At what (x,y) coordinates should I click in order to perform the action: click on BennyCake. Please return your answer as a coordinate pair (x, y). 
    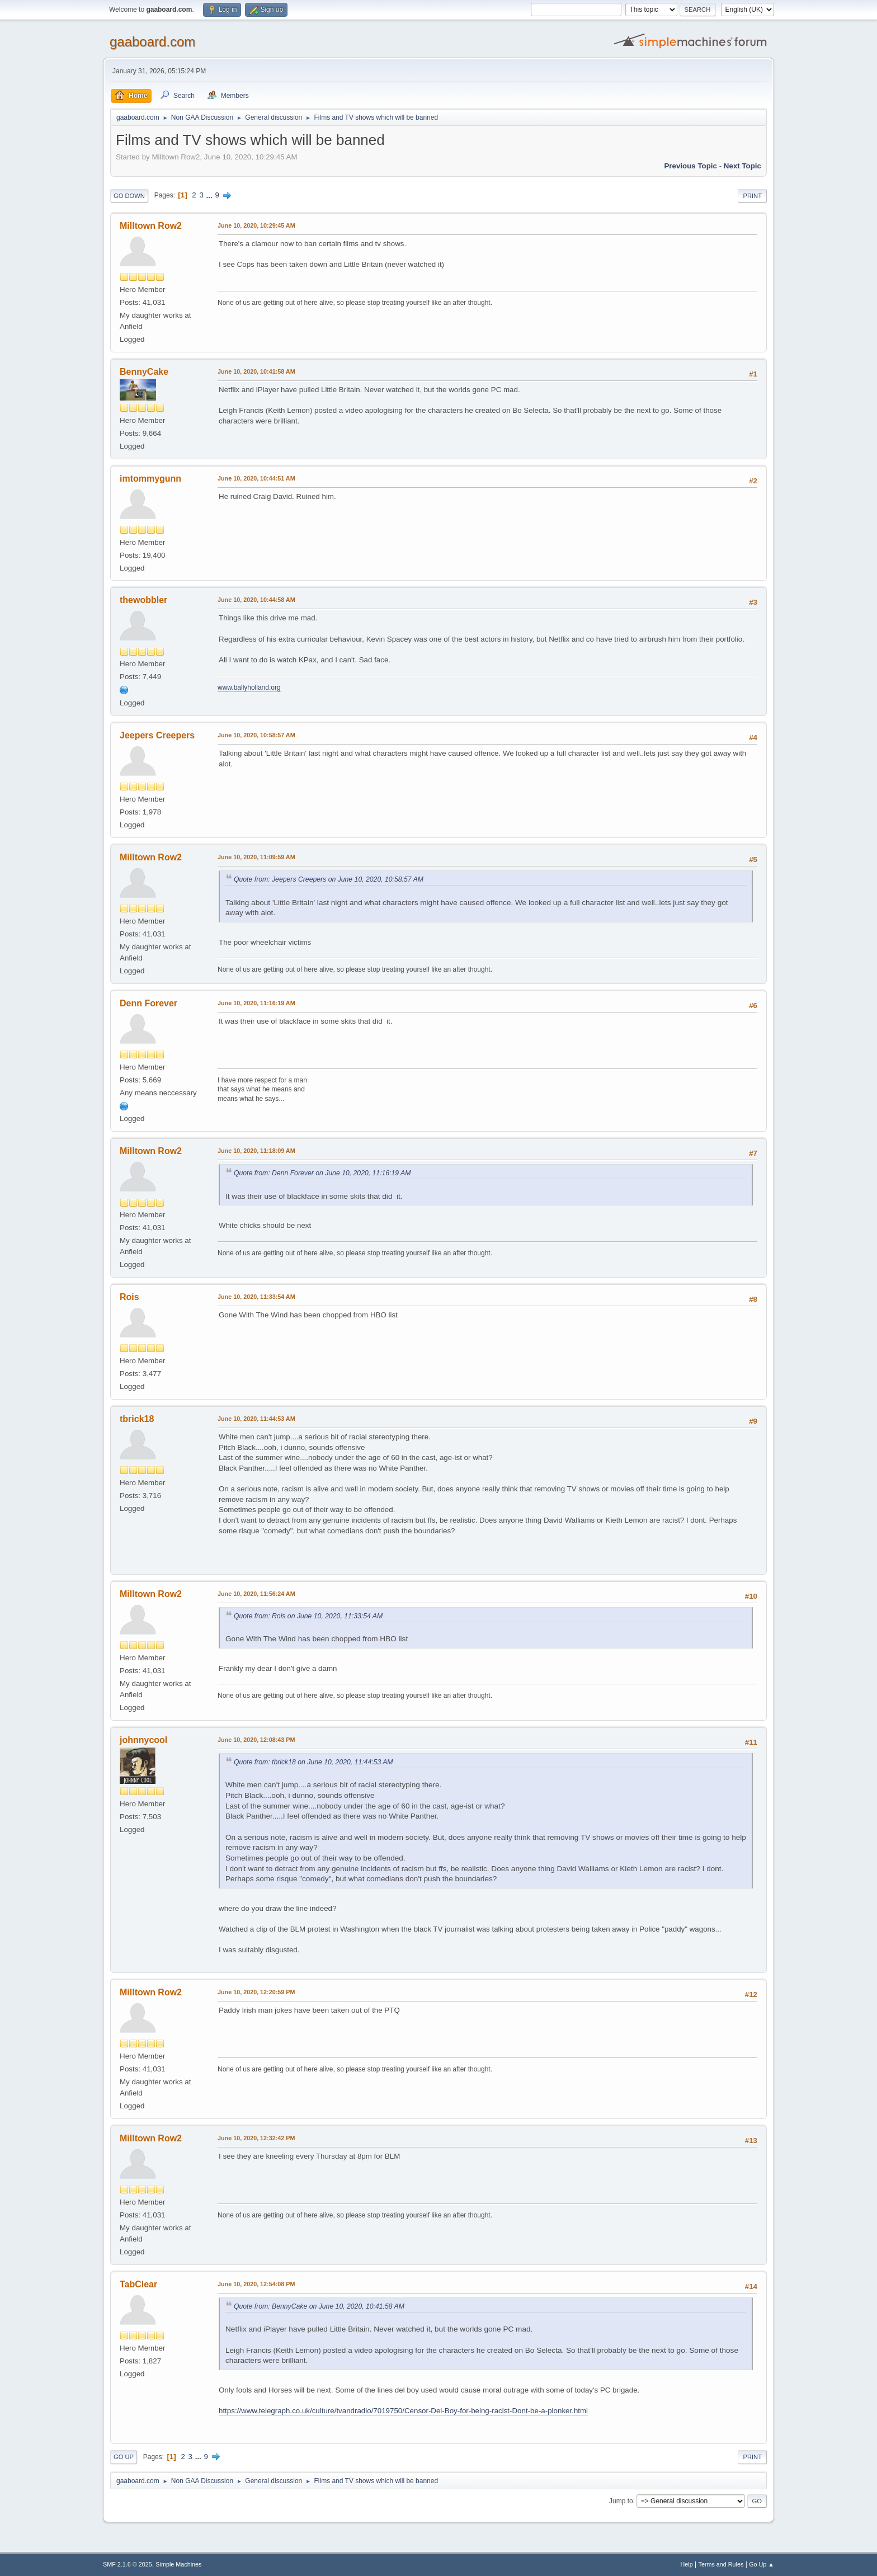
    Looking at the image, I should click on (144, 371).